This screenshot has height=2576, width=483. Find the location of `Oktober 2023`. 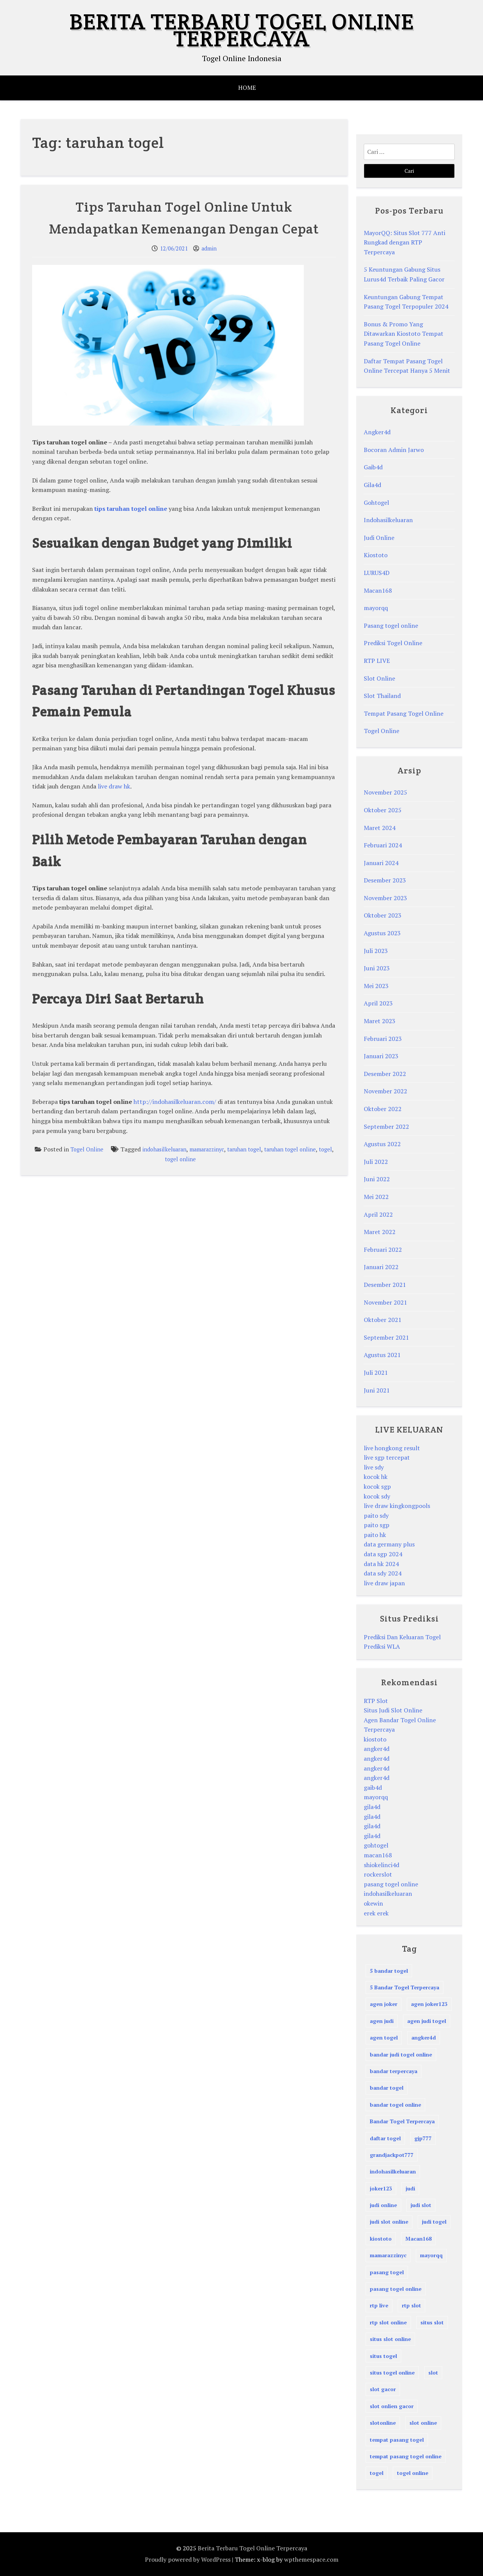

Oktober 2023 is located at coordinates (382, 915).